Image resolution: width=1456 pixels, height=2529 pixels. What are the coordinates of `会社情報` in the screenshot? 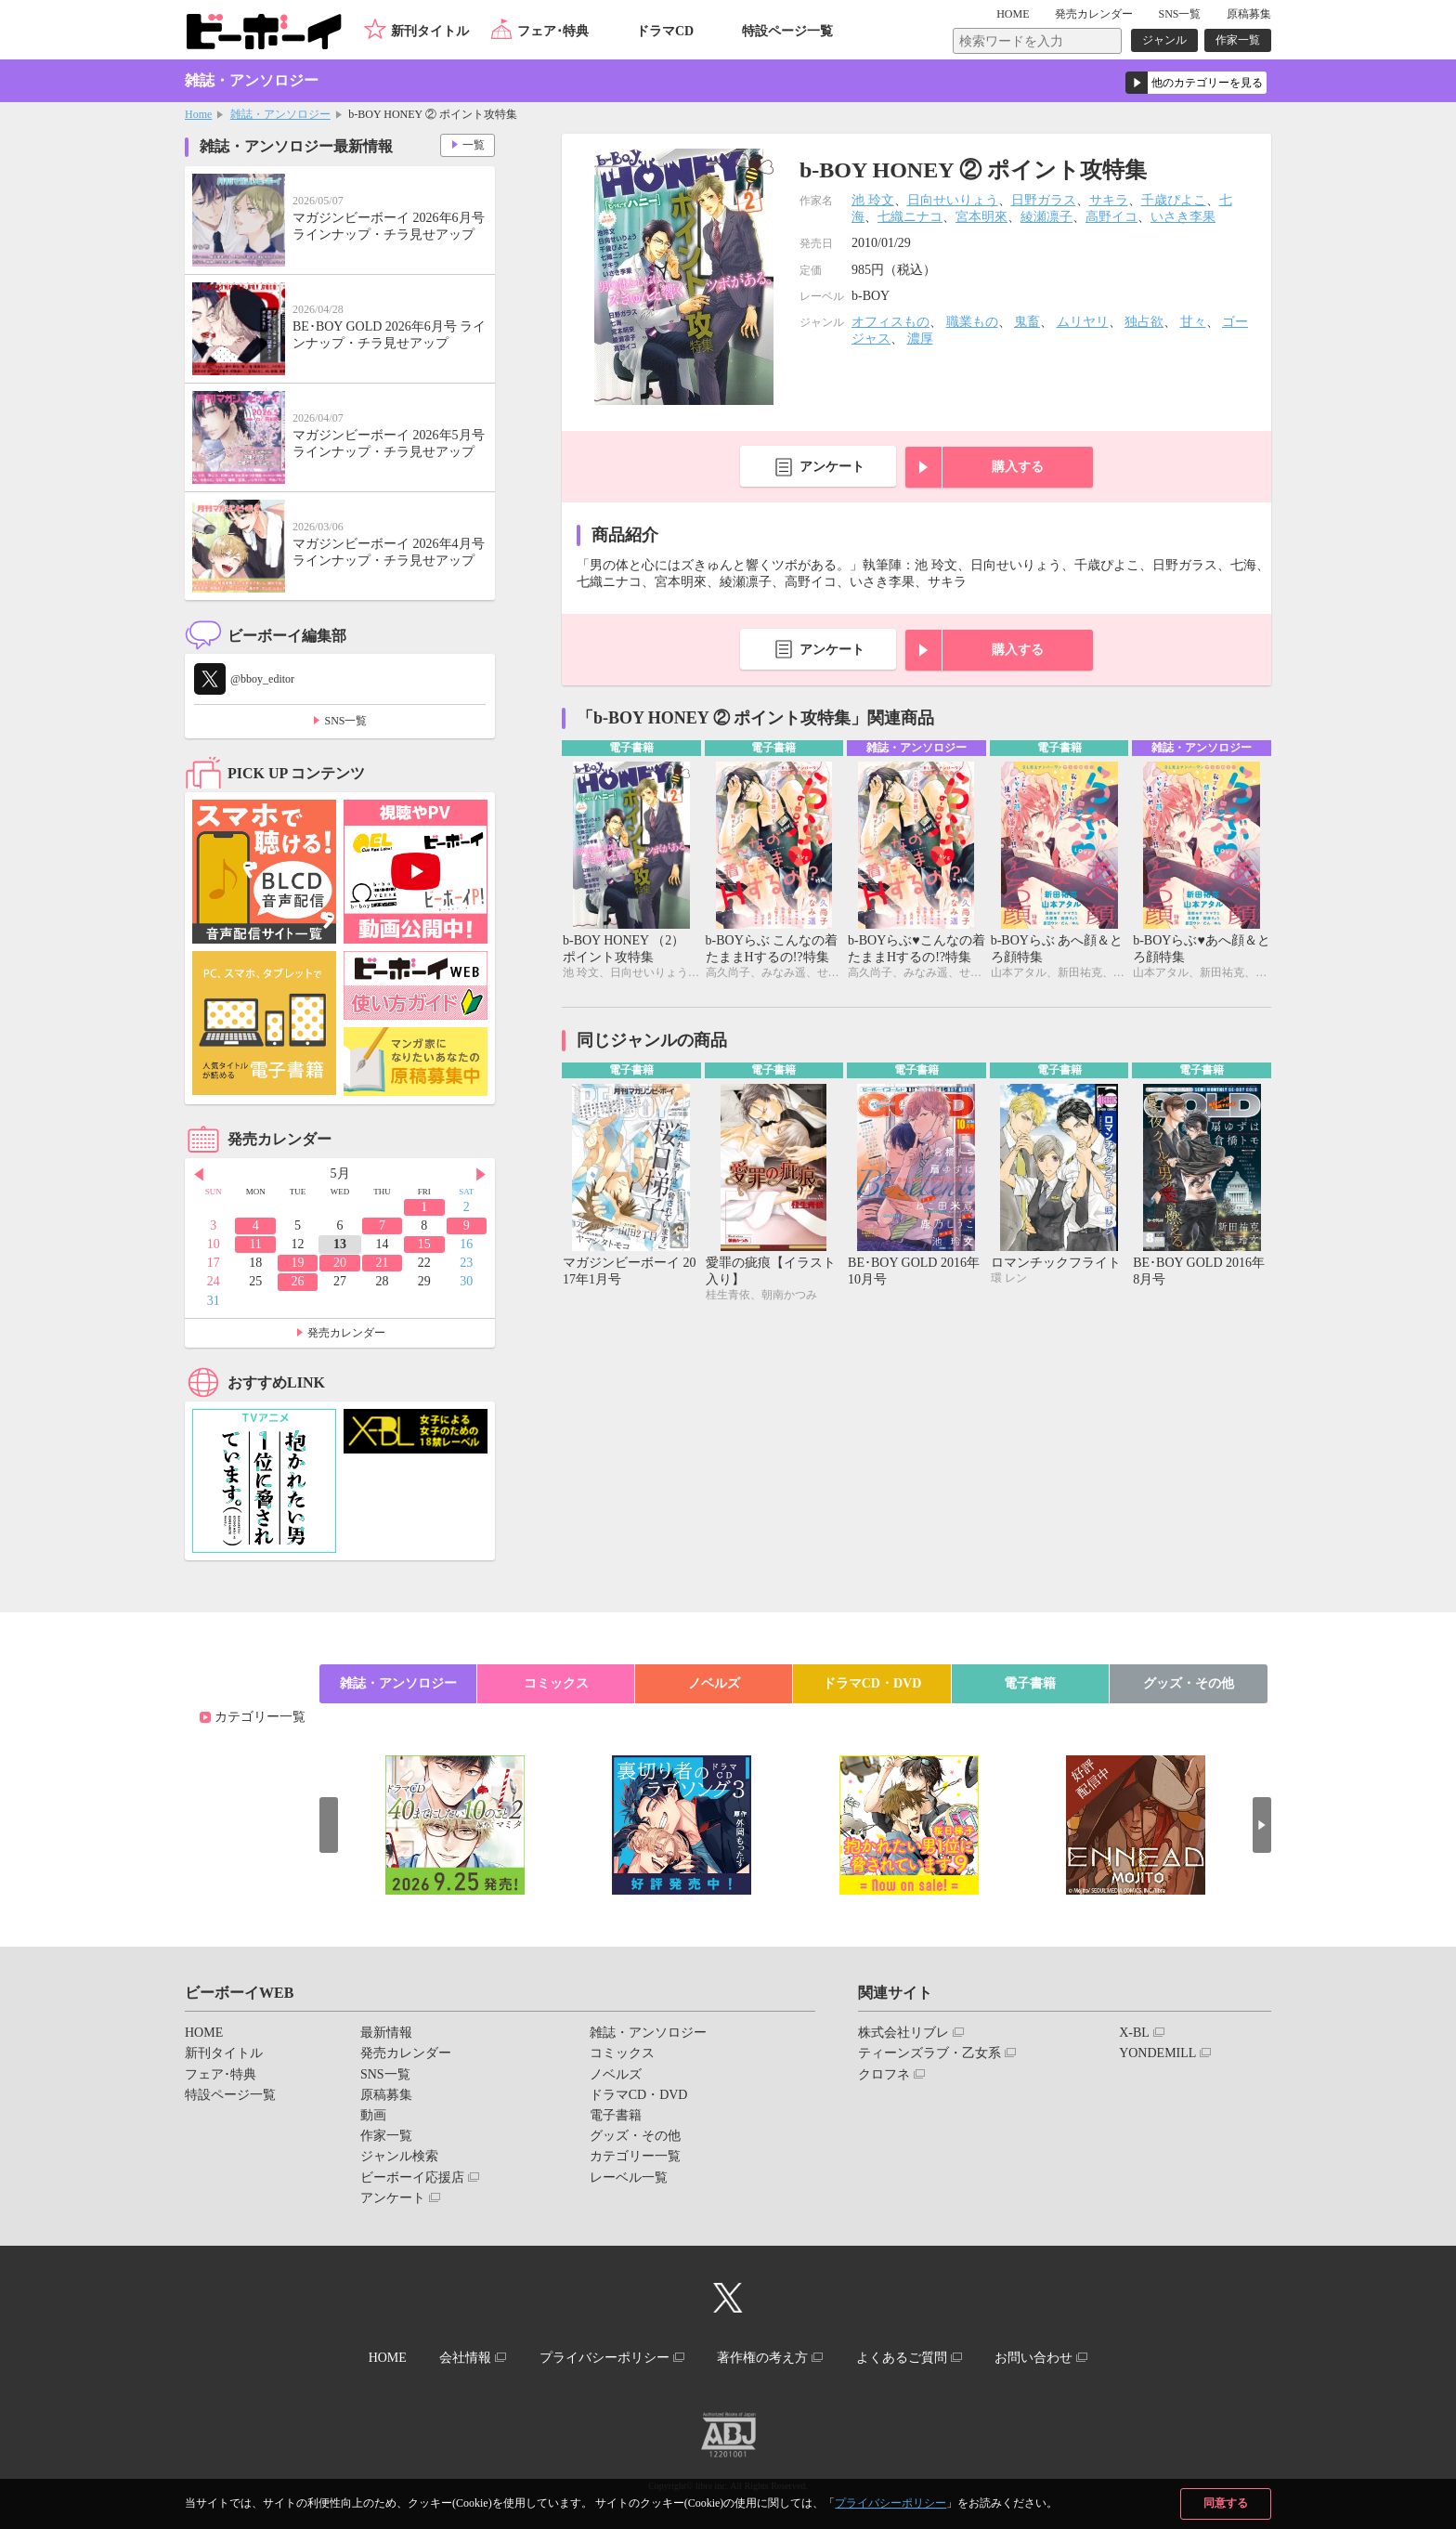 It's located at (465, 2358).